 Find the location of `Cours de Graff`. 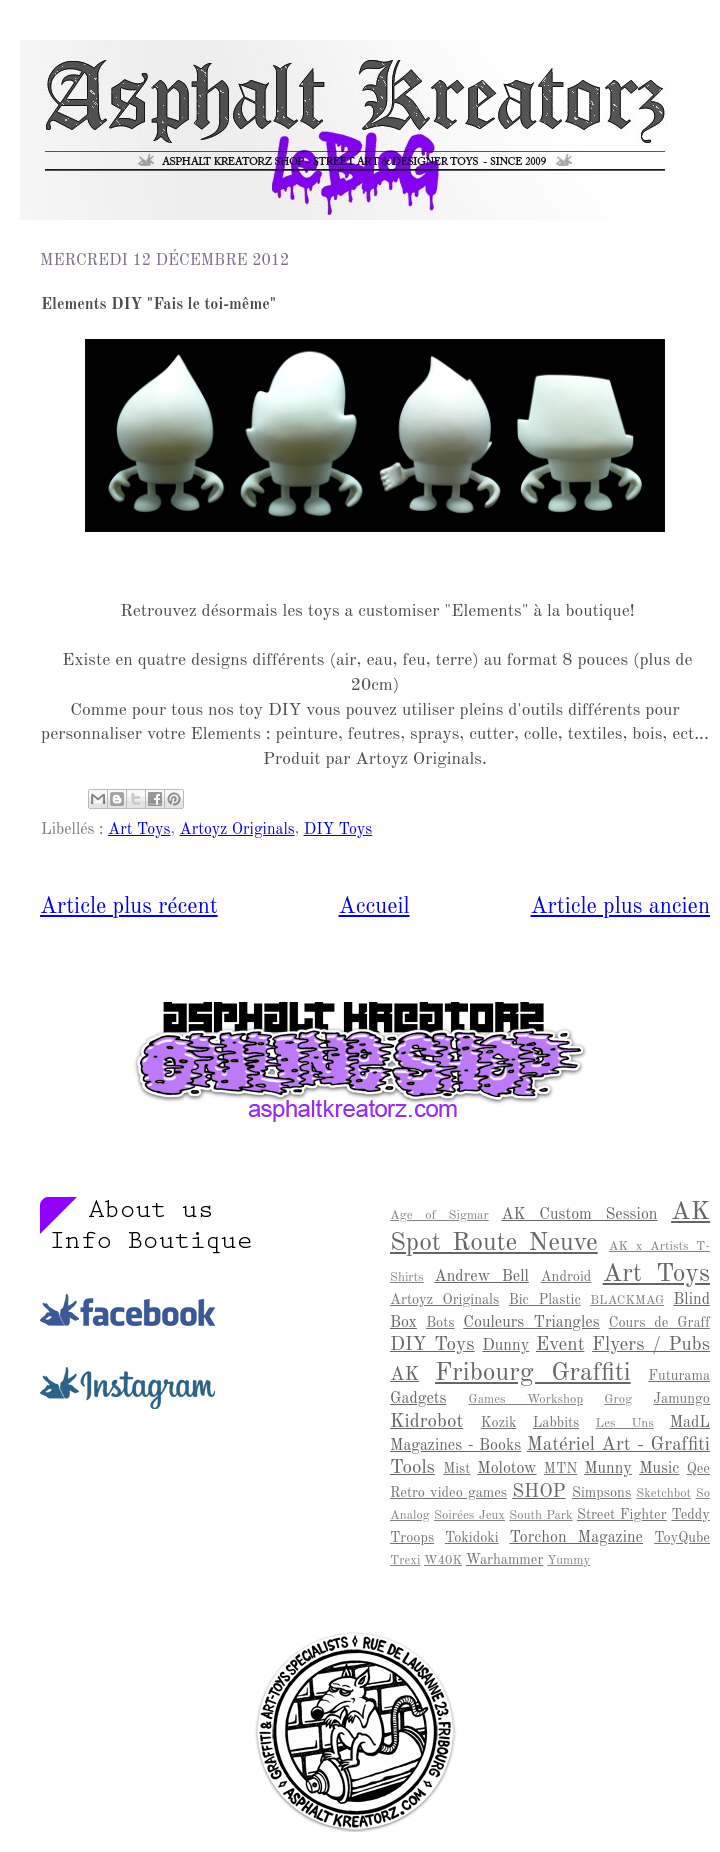

Cours de Graff is located at coordinates (659, 1323).